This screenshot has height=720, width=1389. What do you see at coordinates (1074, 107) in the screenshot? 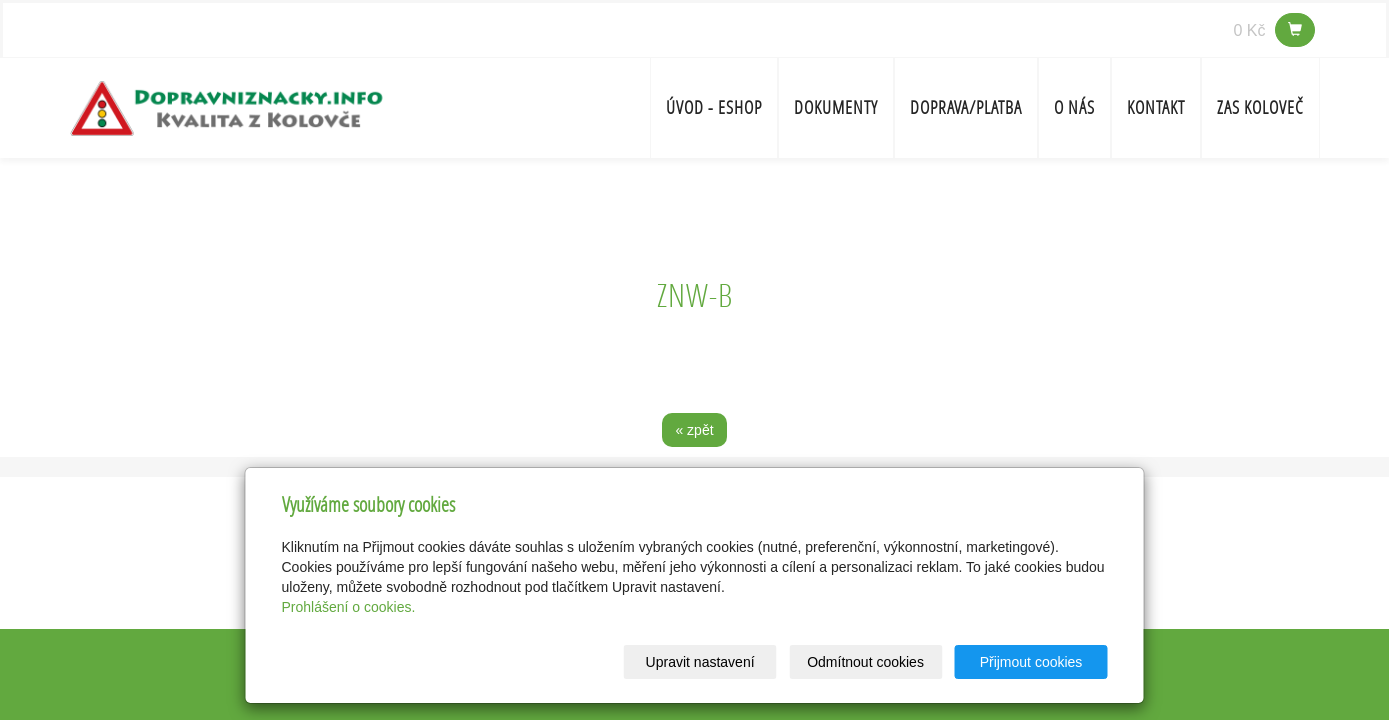
I see `O nás` at bounding box center [1074, 107].